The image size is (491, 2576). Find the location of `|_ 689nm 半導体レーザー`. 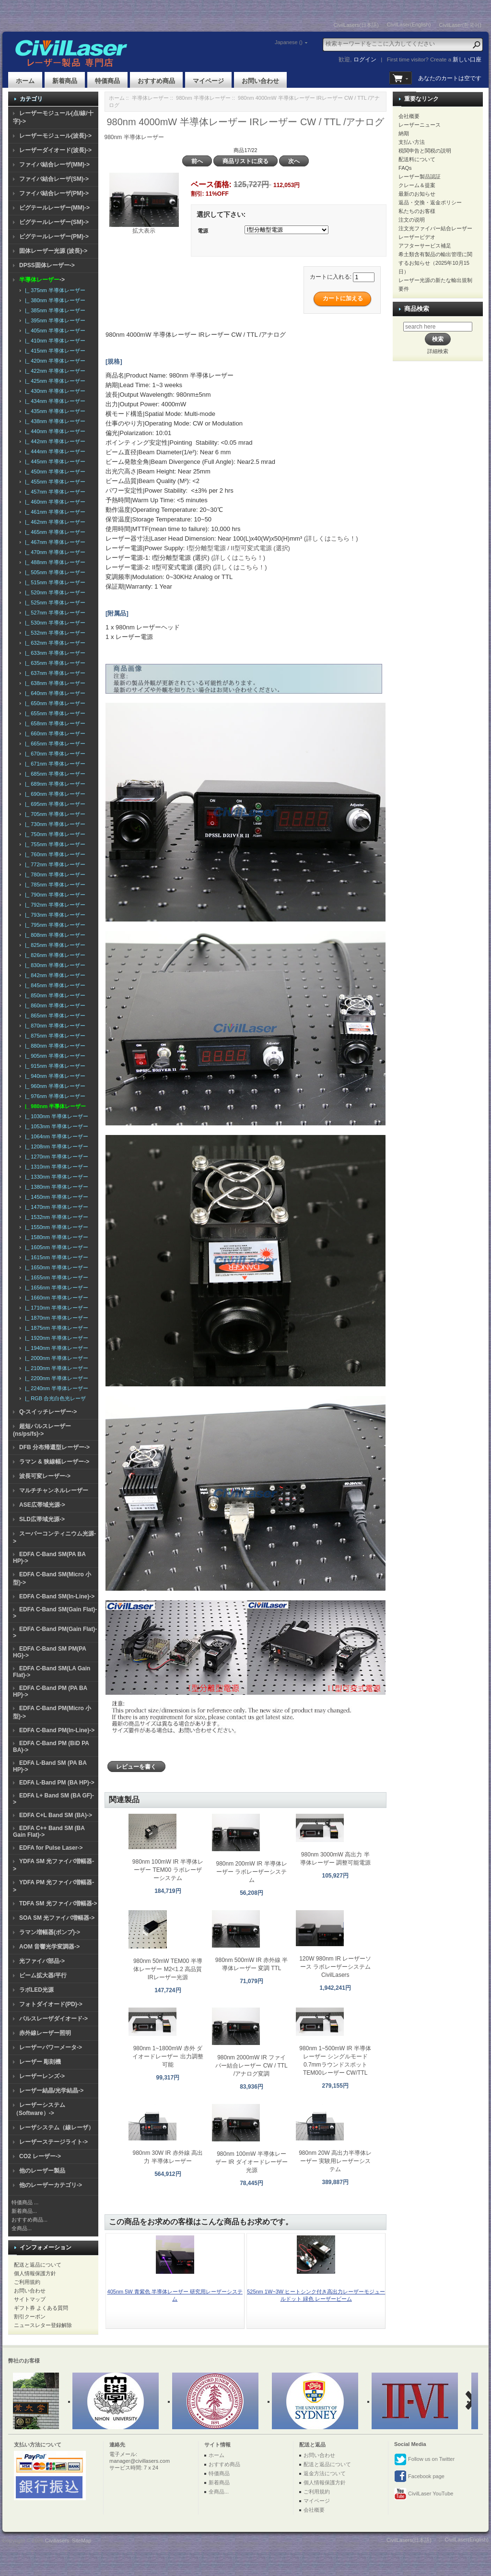

|_ 689nm 半導体レーザー is located at coordinates (53, 784).